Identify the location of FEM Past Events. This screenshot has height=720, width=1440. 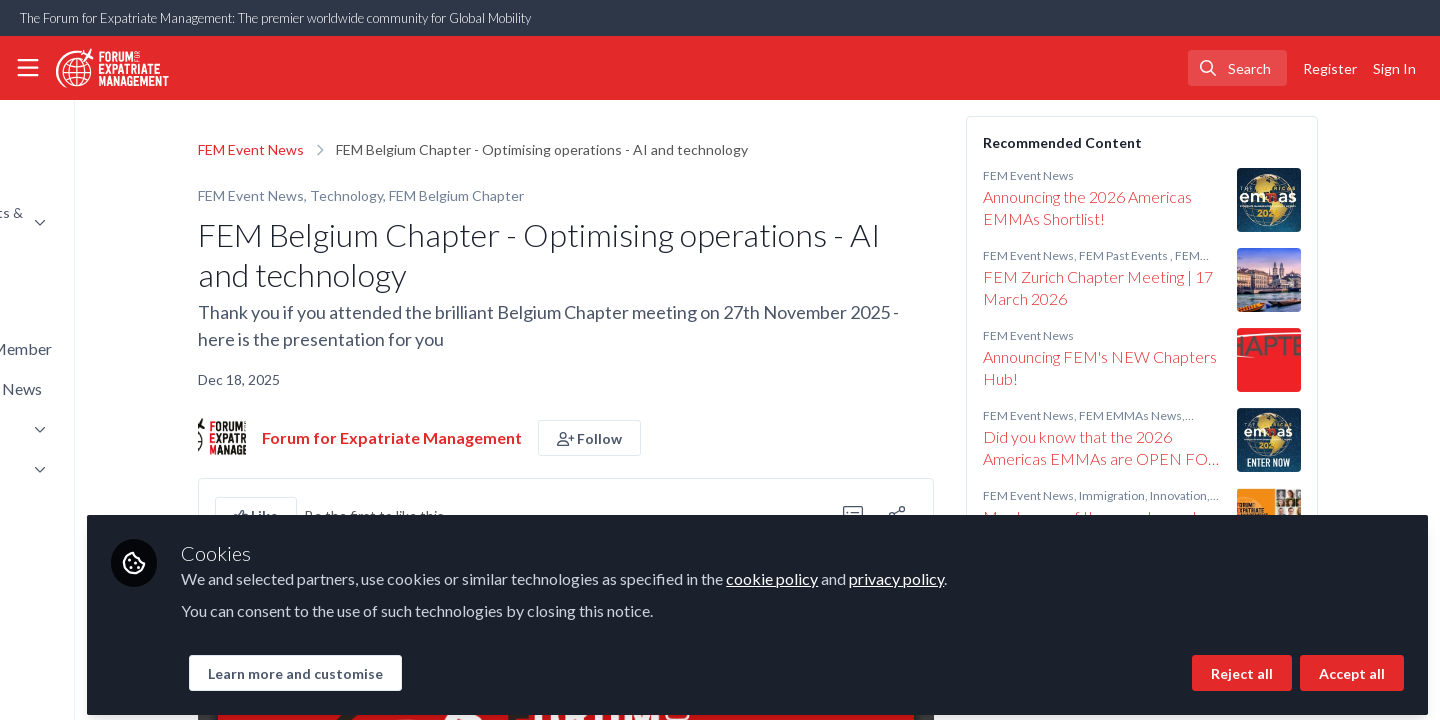
(1214, 255).